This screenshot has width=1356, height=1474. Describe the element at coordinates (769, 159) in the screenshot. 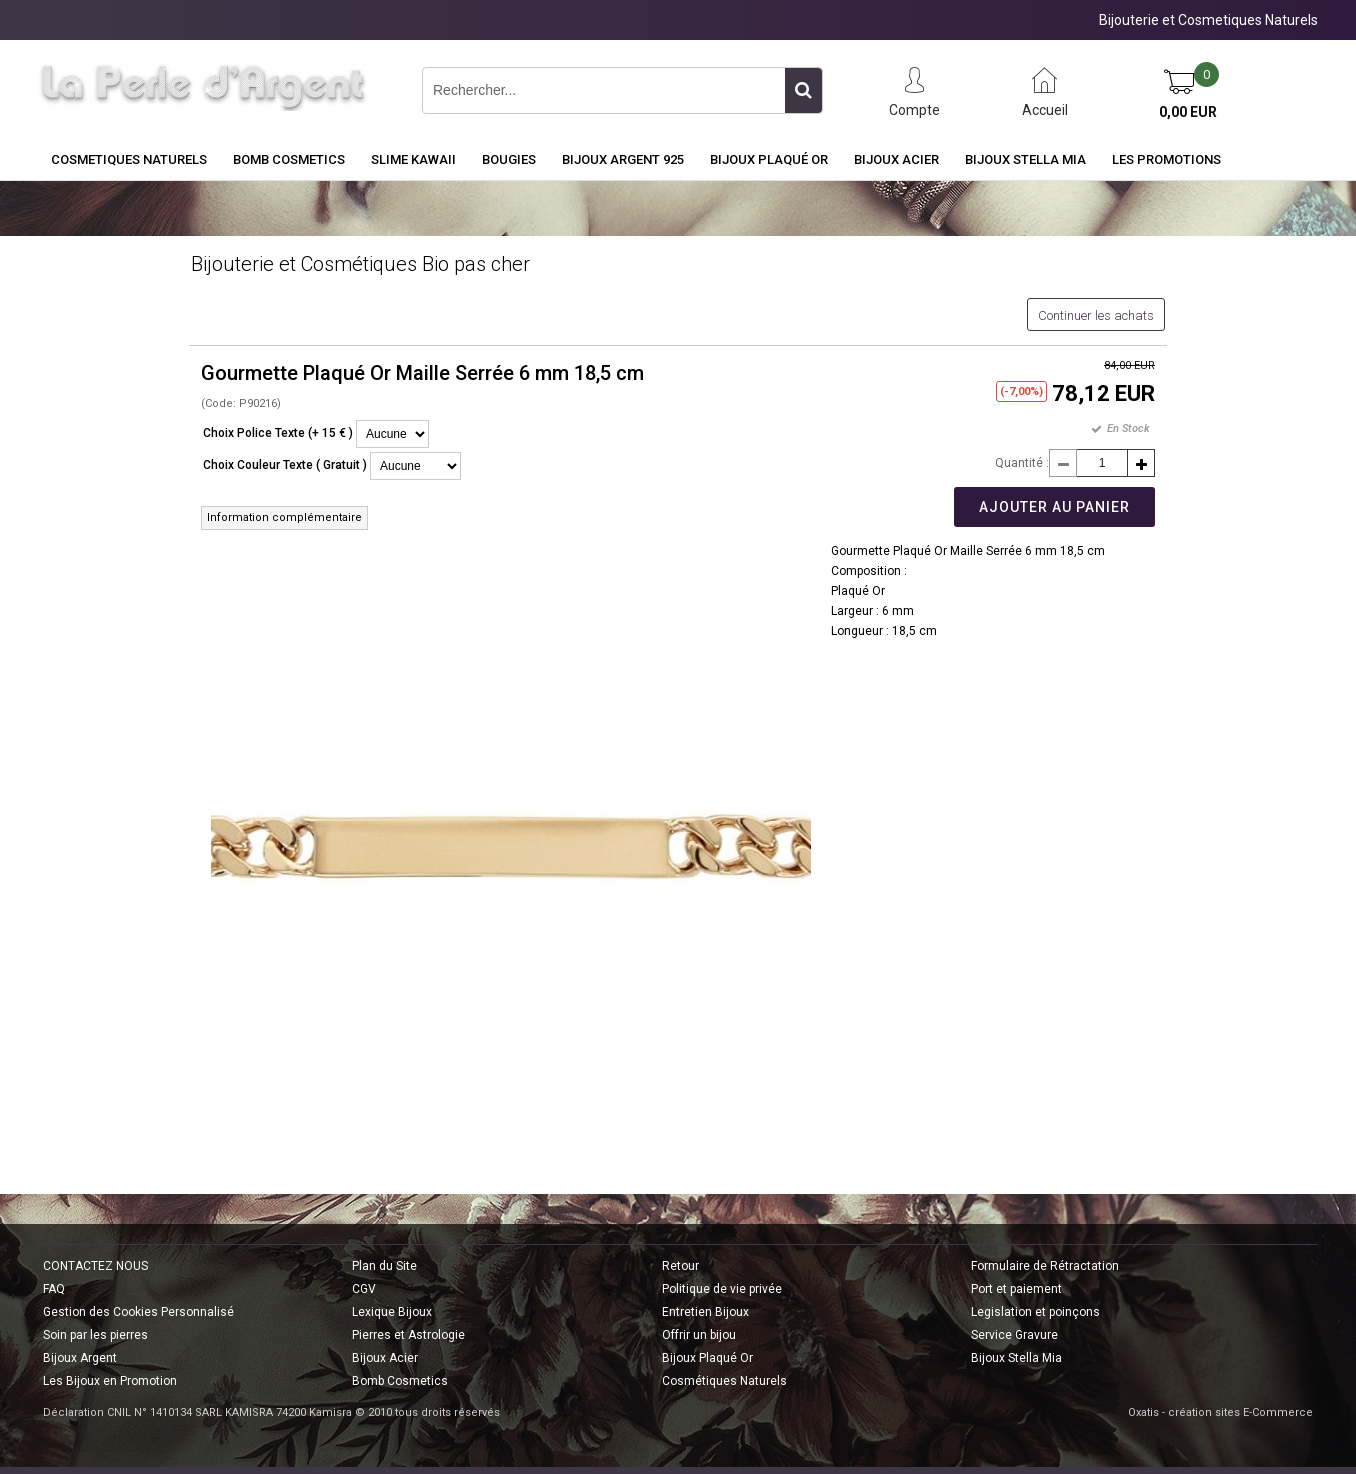

I see `Bijoux Plaqué Or` at that location.